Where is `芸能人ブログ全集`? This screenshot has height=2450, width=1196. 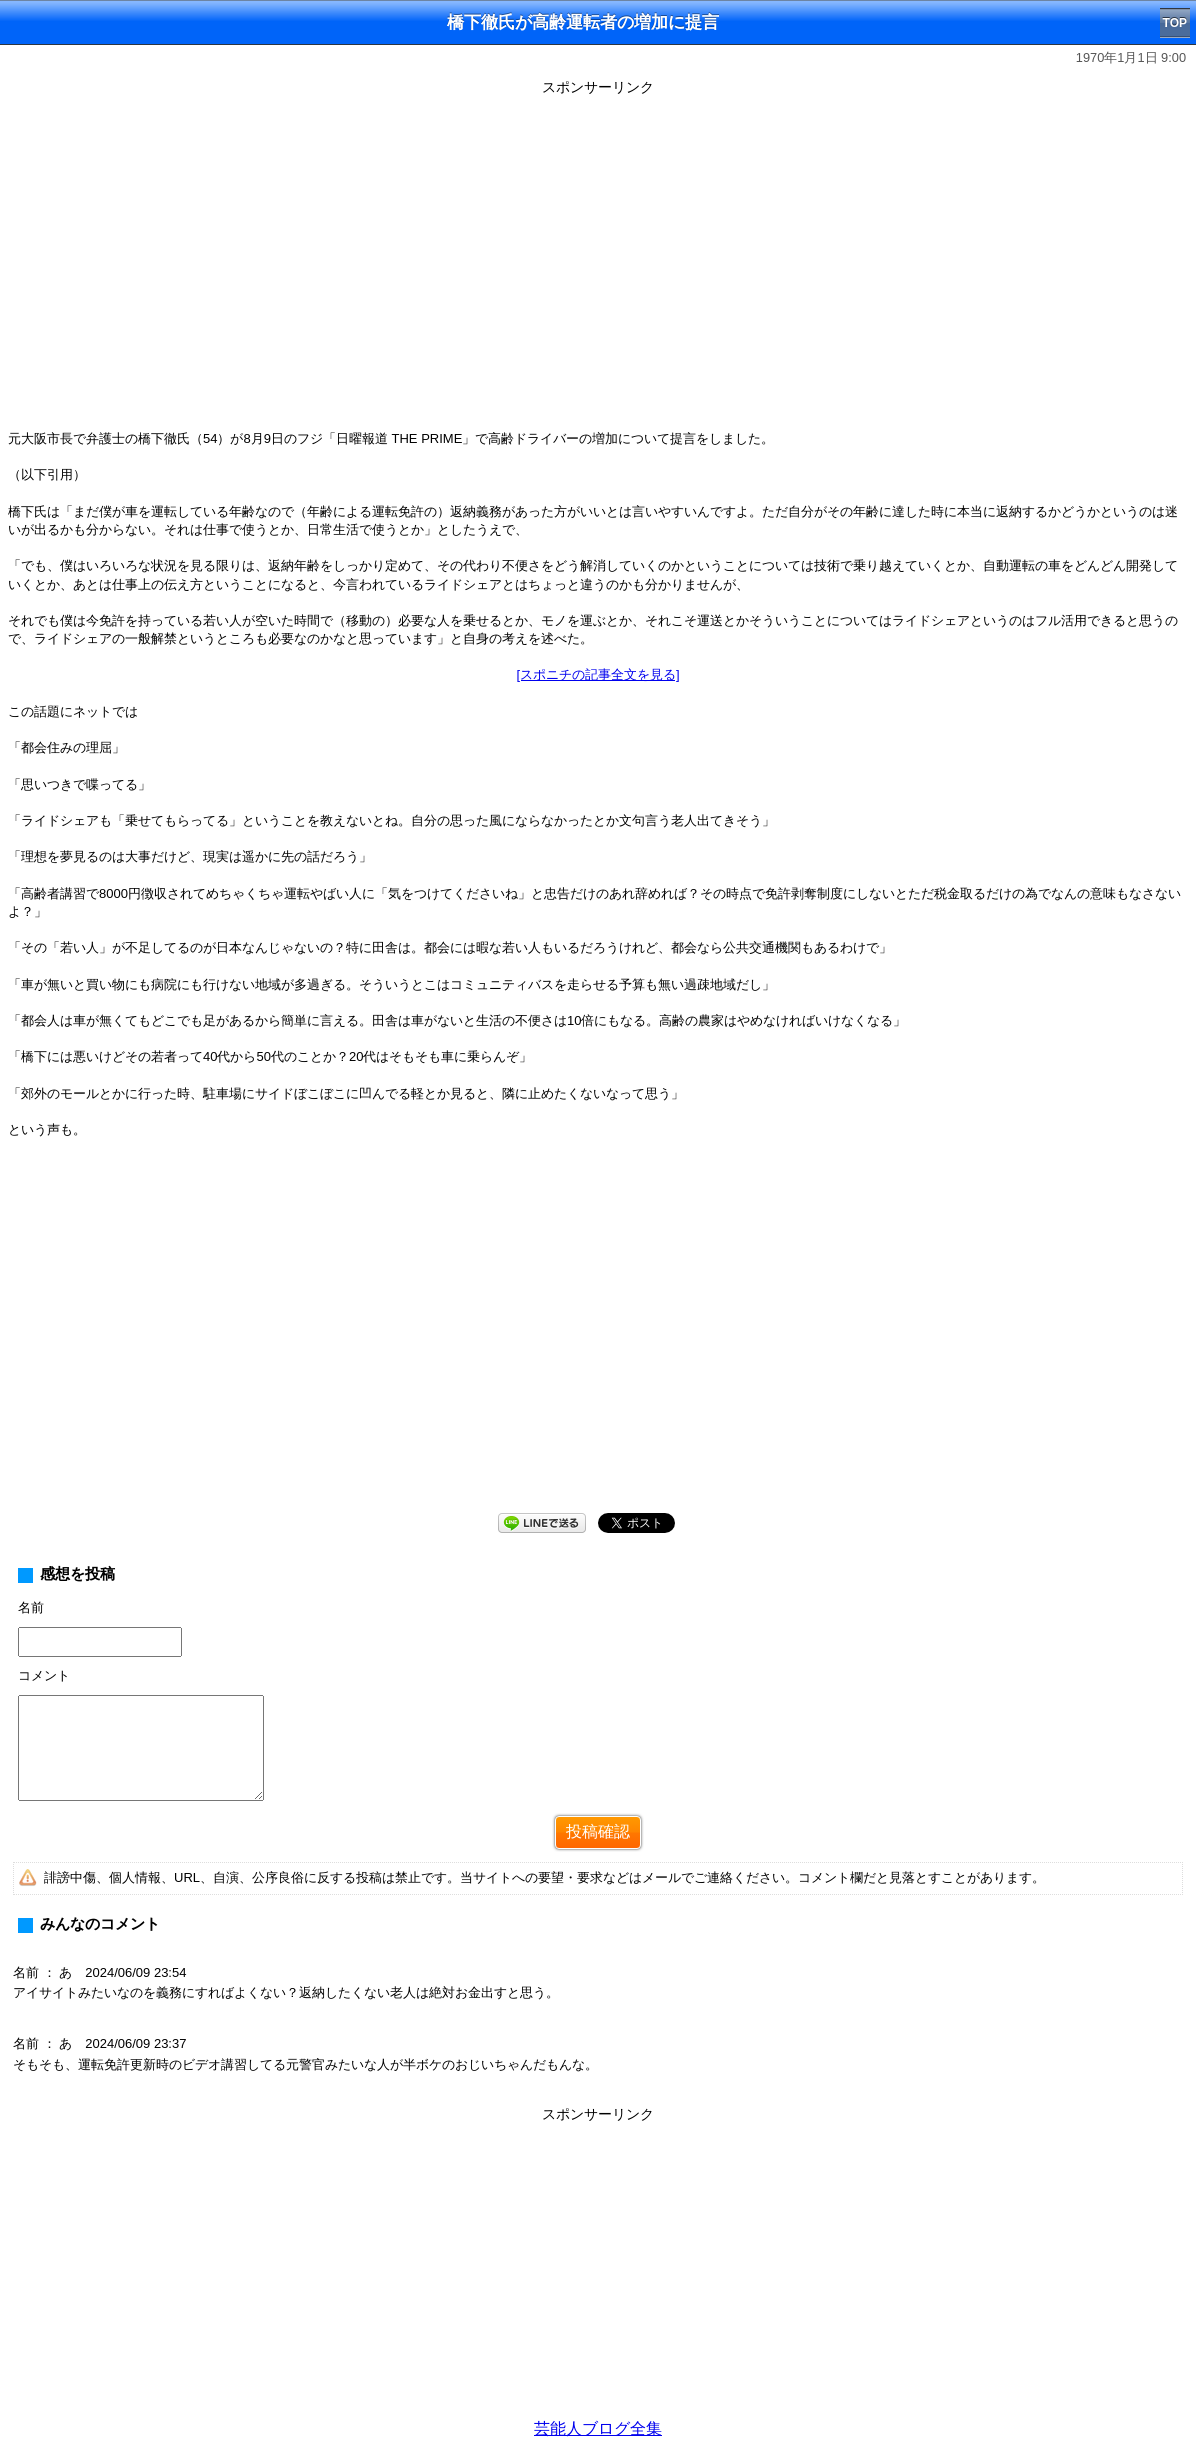 芸能人ブログ全集 is located at coordinates (598, 2428).